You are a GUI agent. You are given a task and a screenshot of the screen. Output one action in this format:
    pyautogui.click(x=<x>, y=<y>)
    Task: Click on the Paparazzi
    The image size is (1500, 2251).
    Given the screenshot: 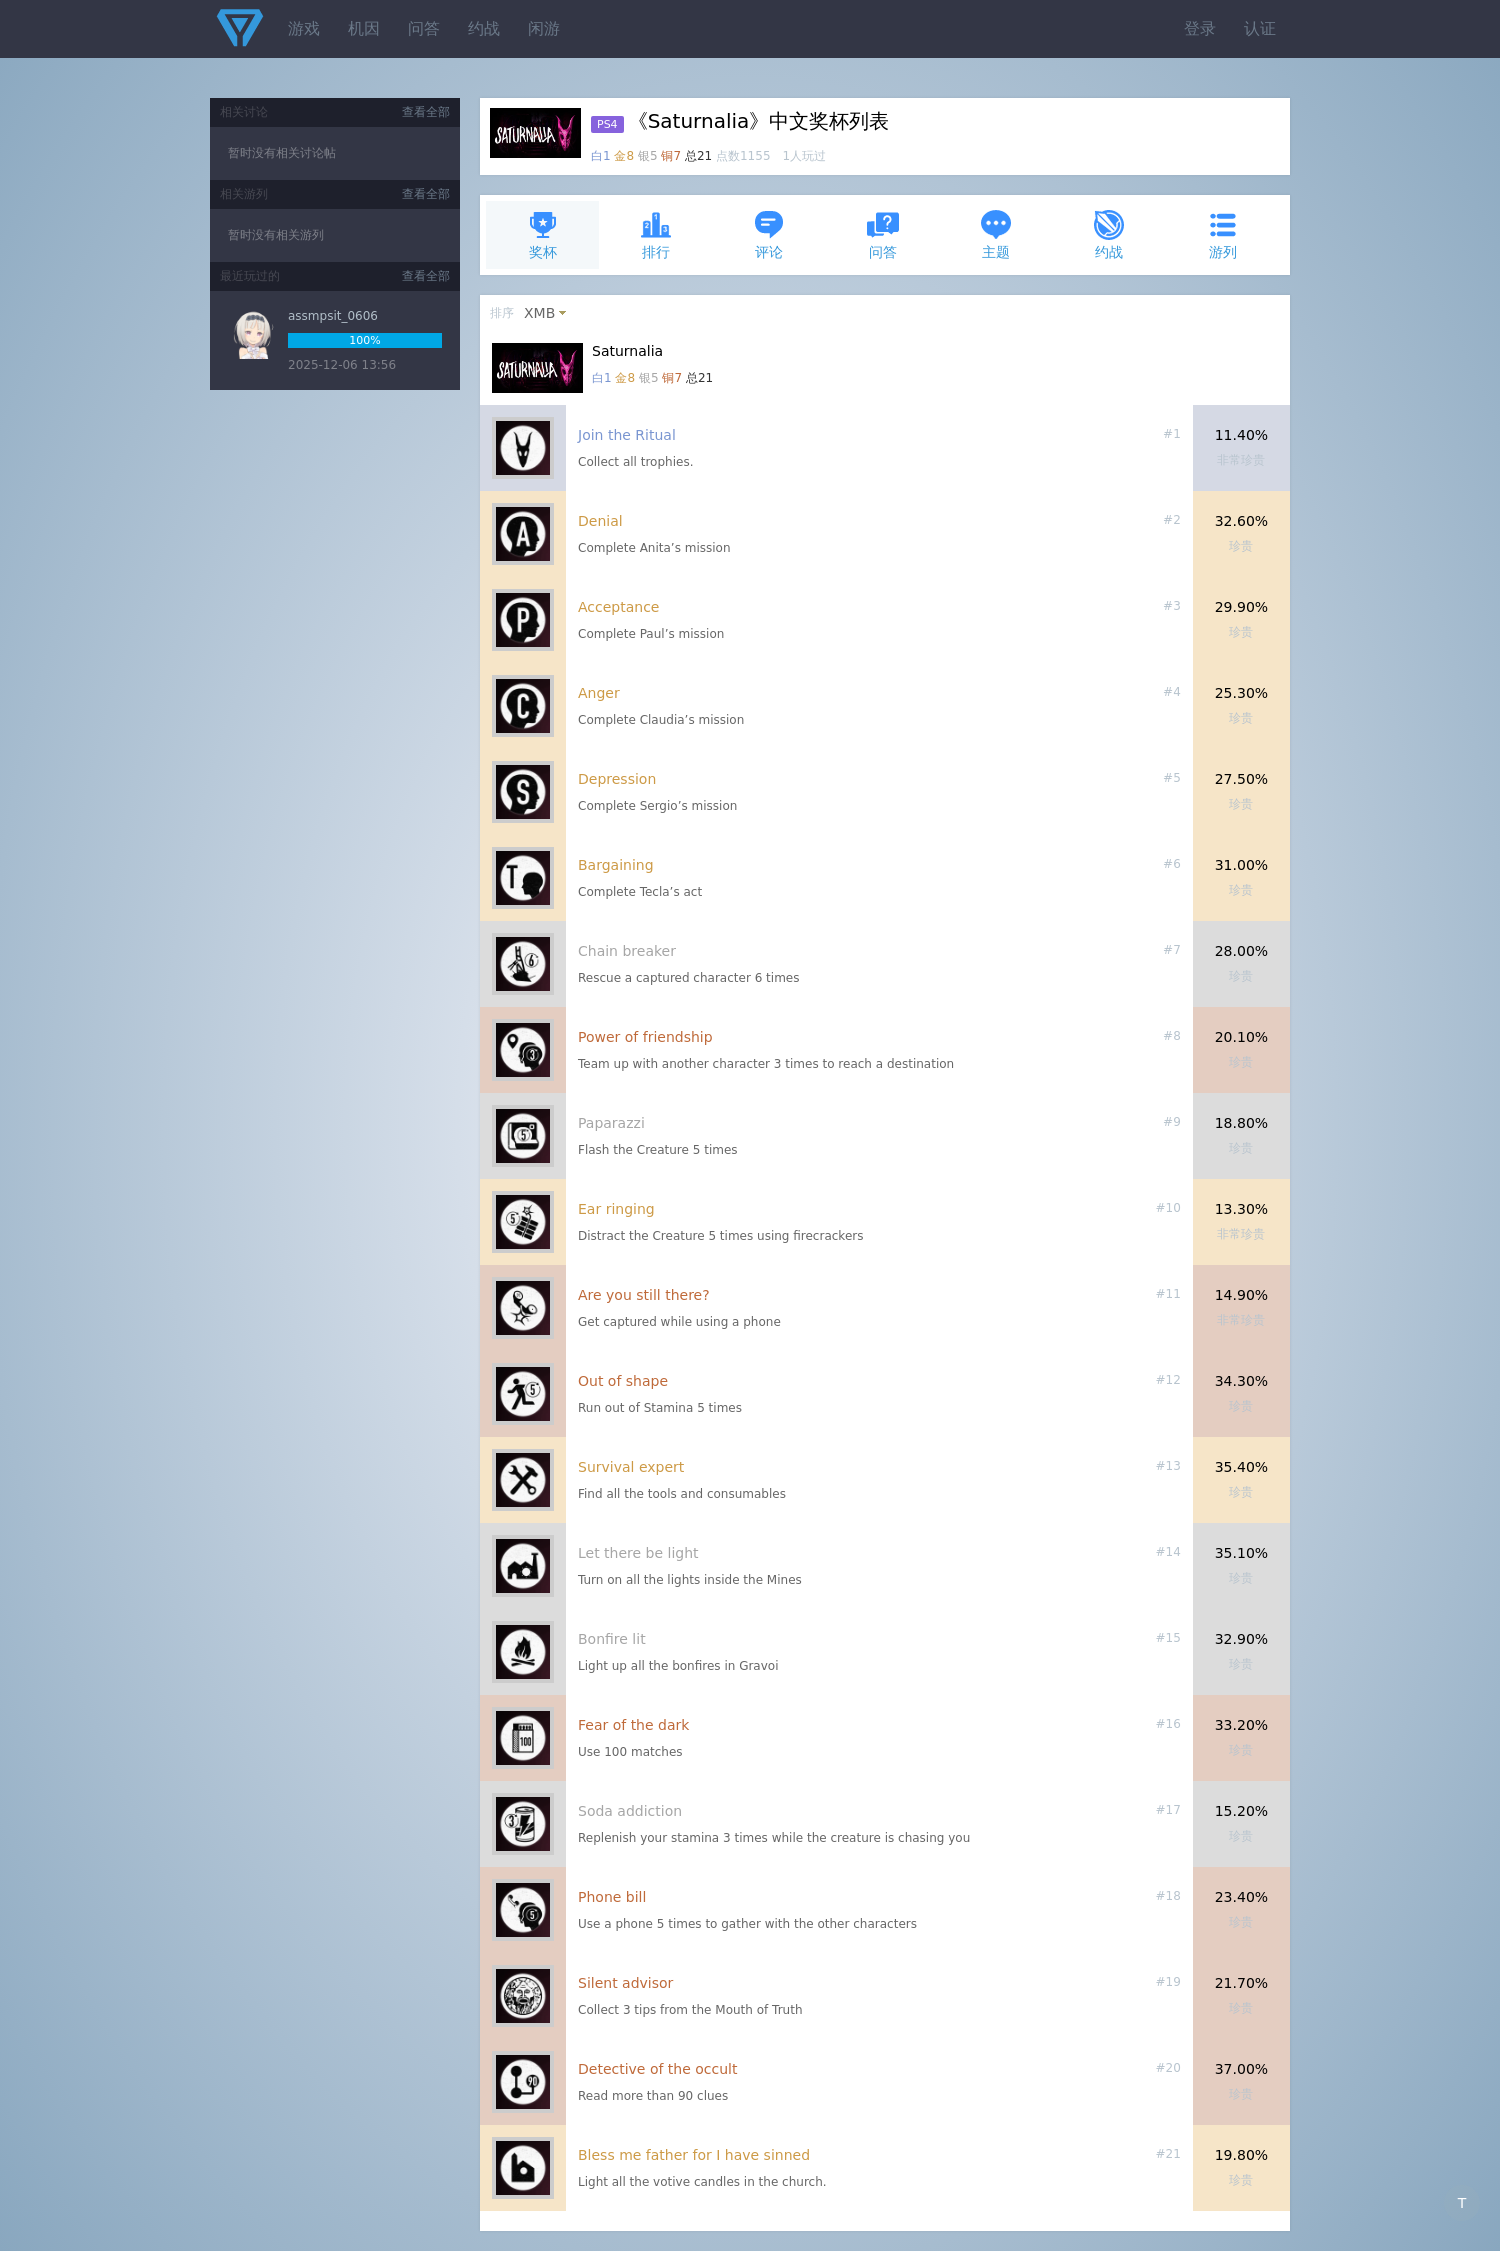 What is the action you would take?
    pyautogui.click(x=611, y=1123)
    